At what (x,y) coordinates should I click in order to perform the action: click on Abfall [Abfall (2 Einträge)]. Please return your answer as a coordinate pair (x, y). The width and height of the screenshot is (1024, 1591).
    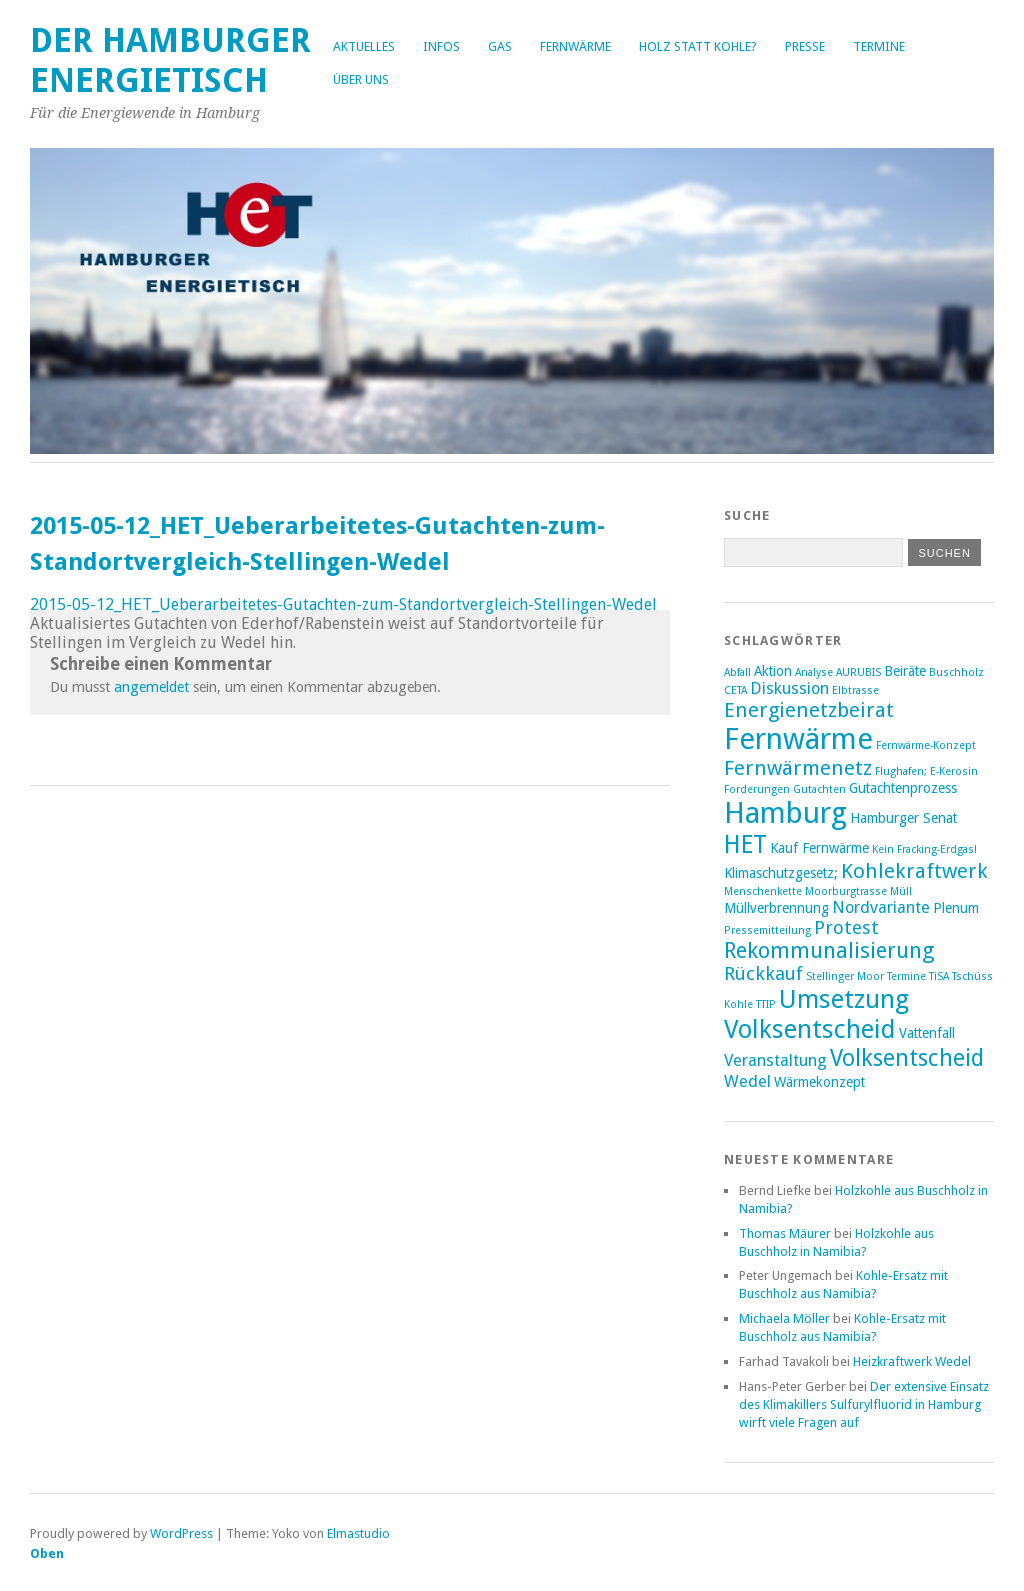
    Looking at the image, I should click on (737, 672).